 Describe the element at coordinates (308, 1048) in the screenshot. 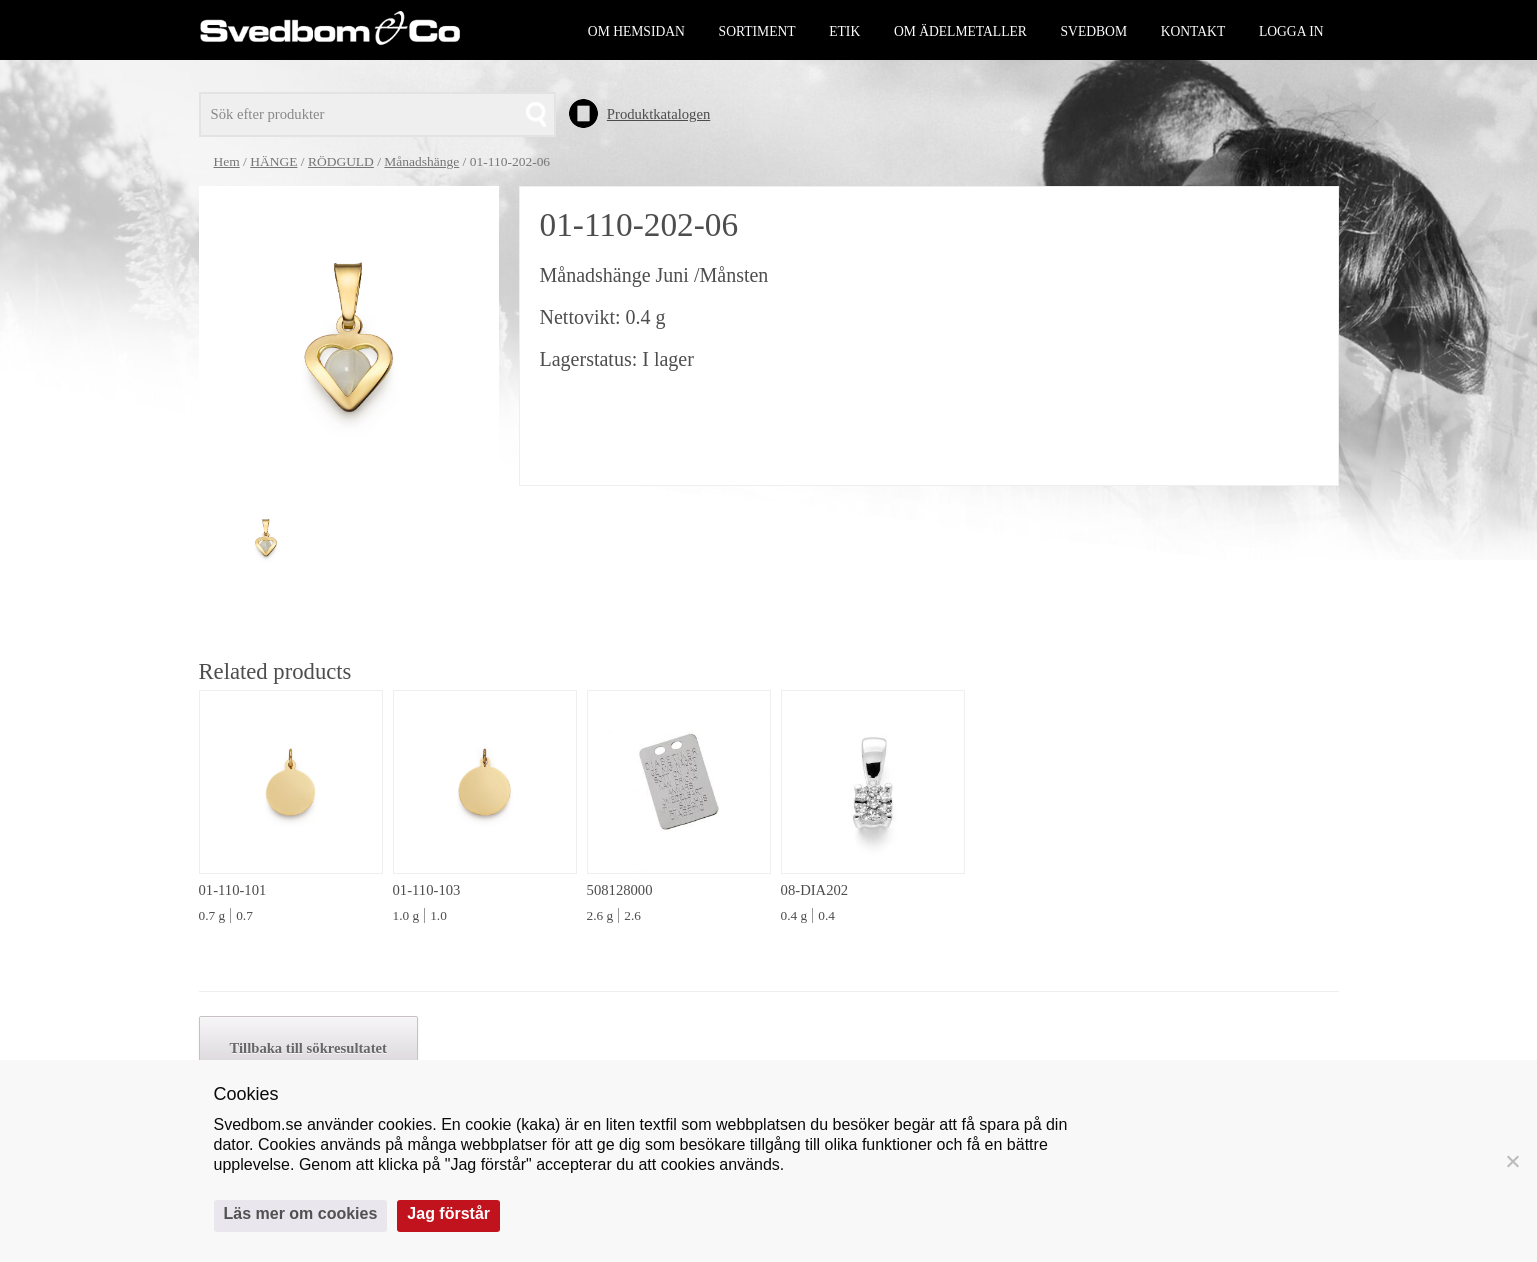

I see `Tillbaka till sökresultatet` at that location.